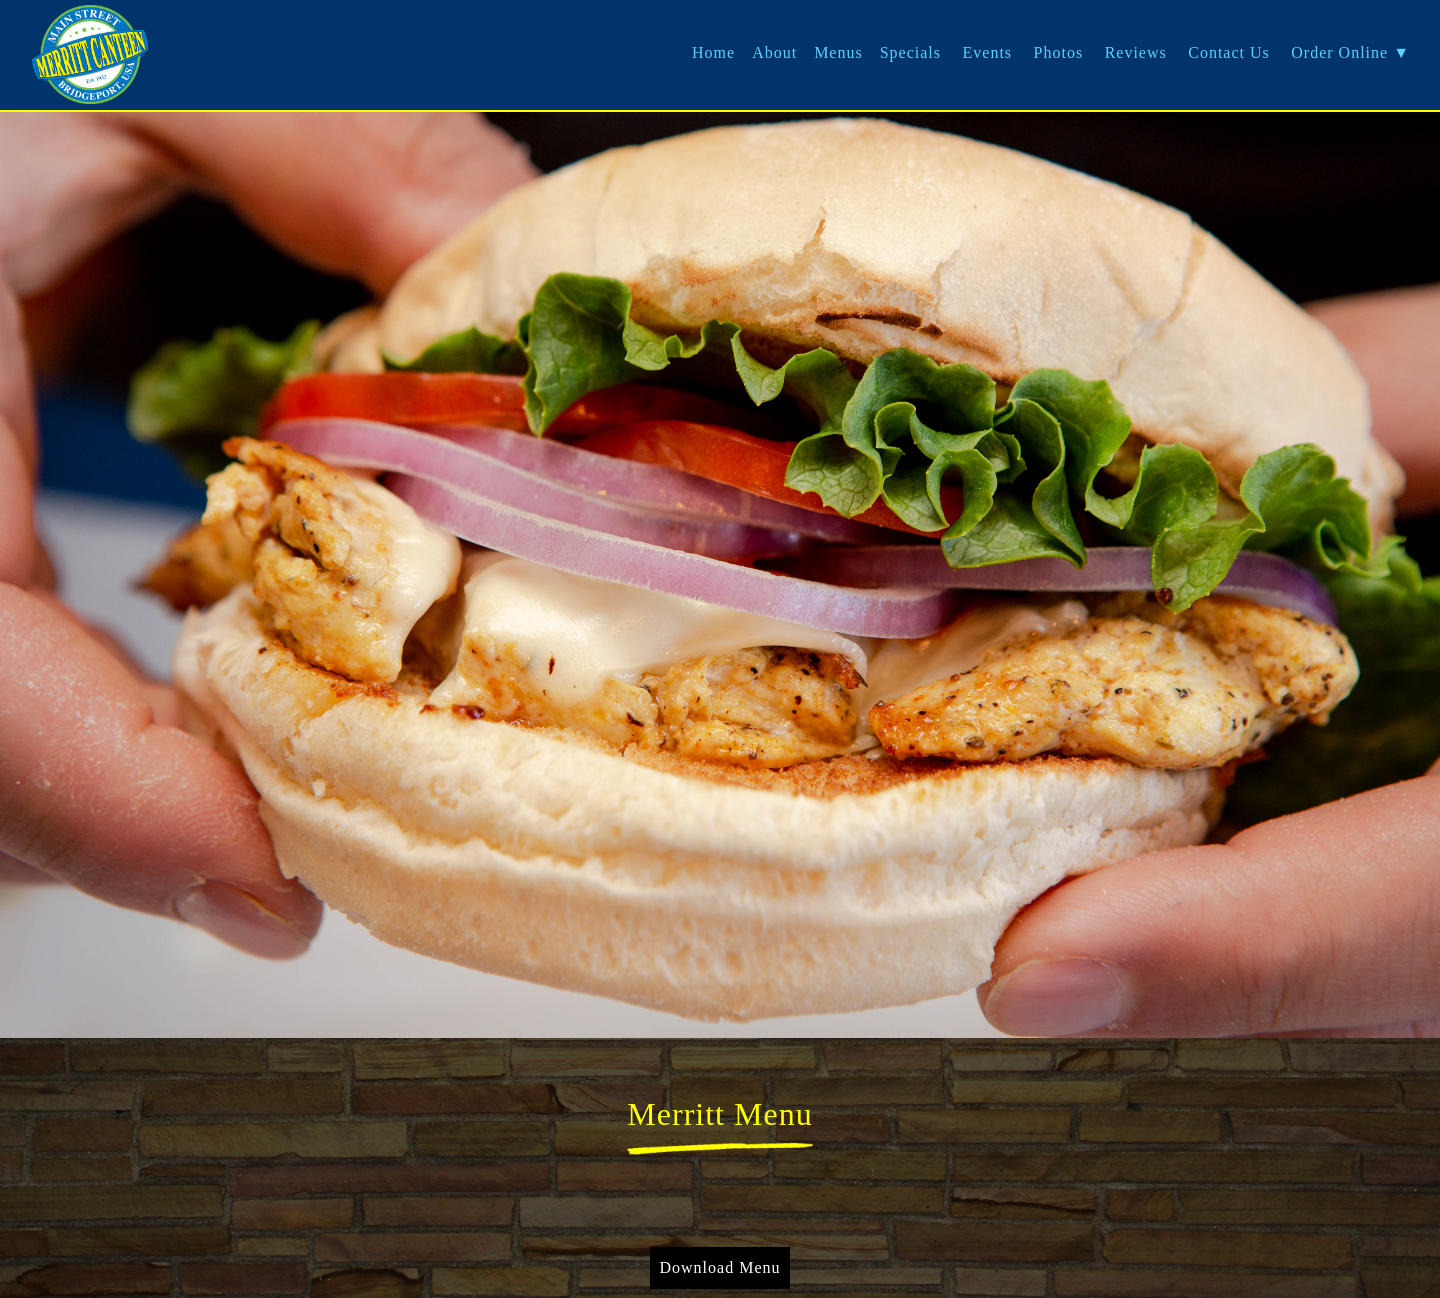  Describe the element at coordinates (988, 52) in the screenshot. I see `Events` at that location.